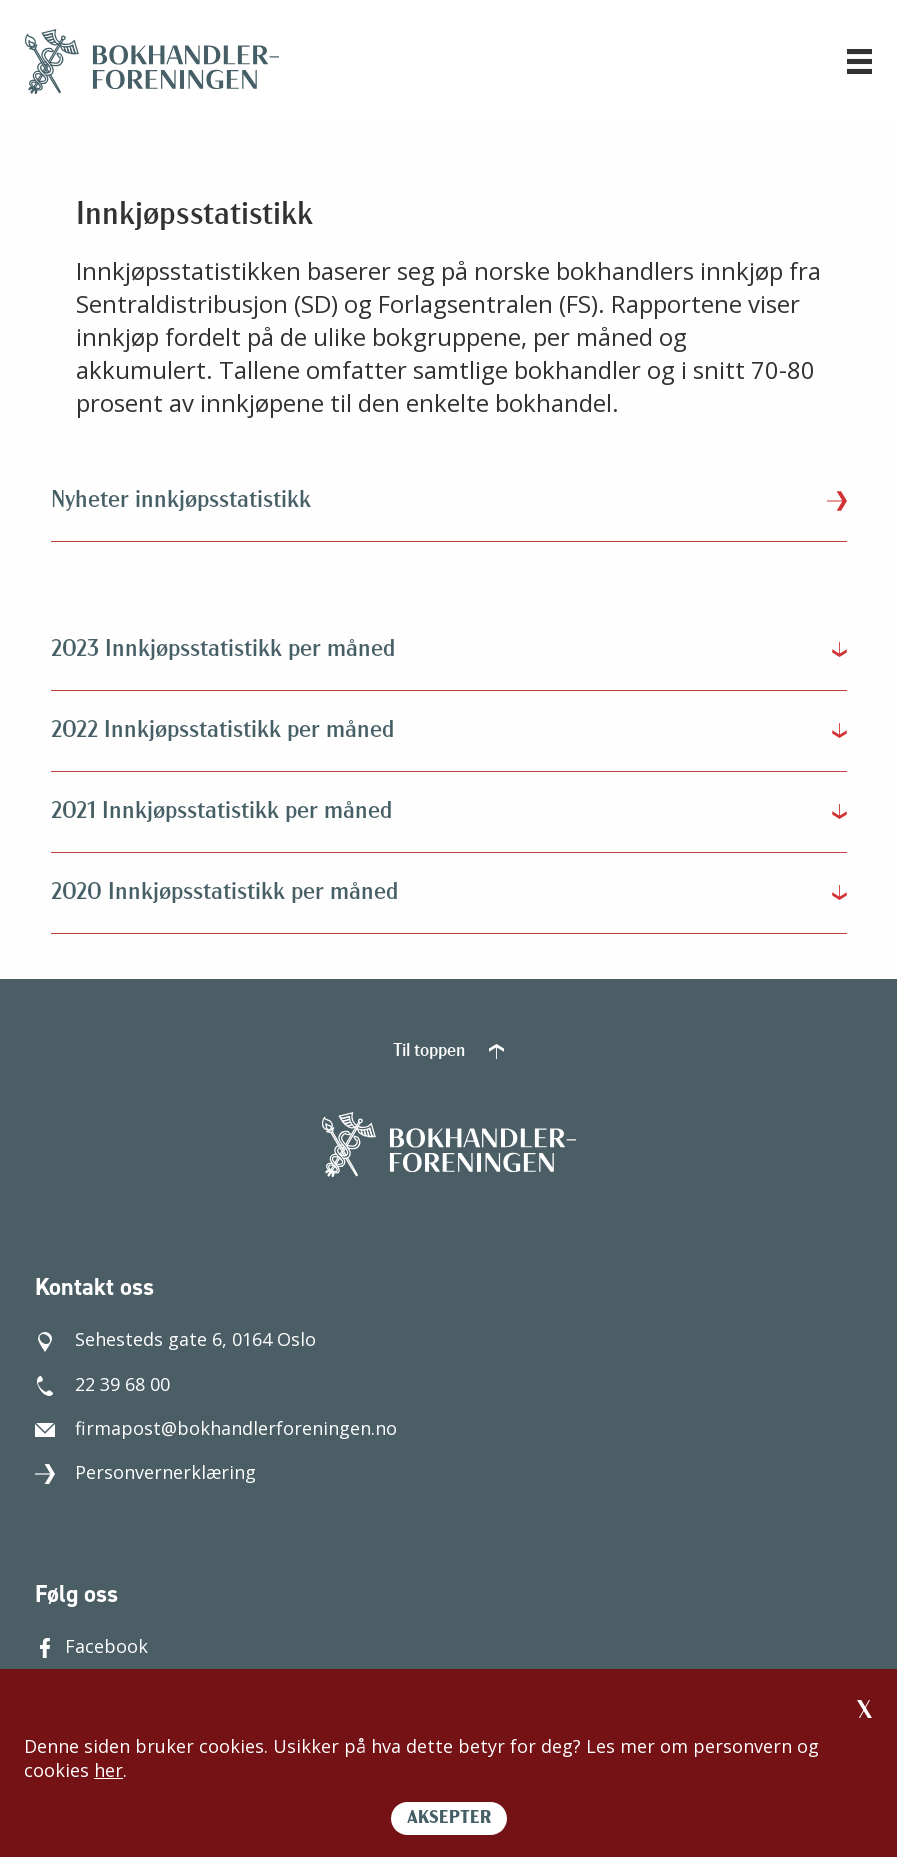 Image resolution: width=897 pixels, height=1857 pixels. I want to click on Til toppen, so click(448, 1051).